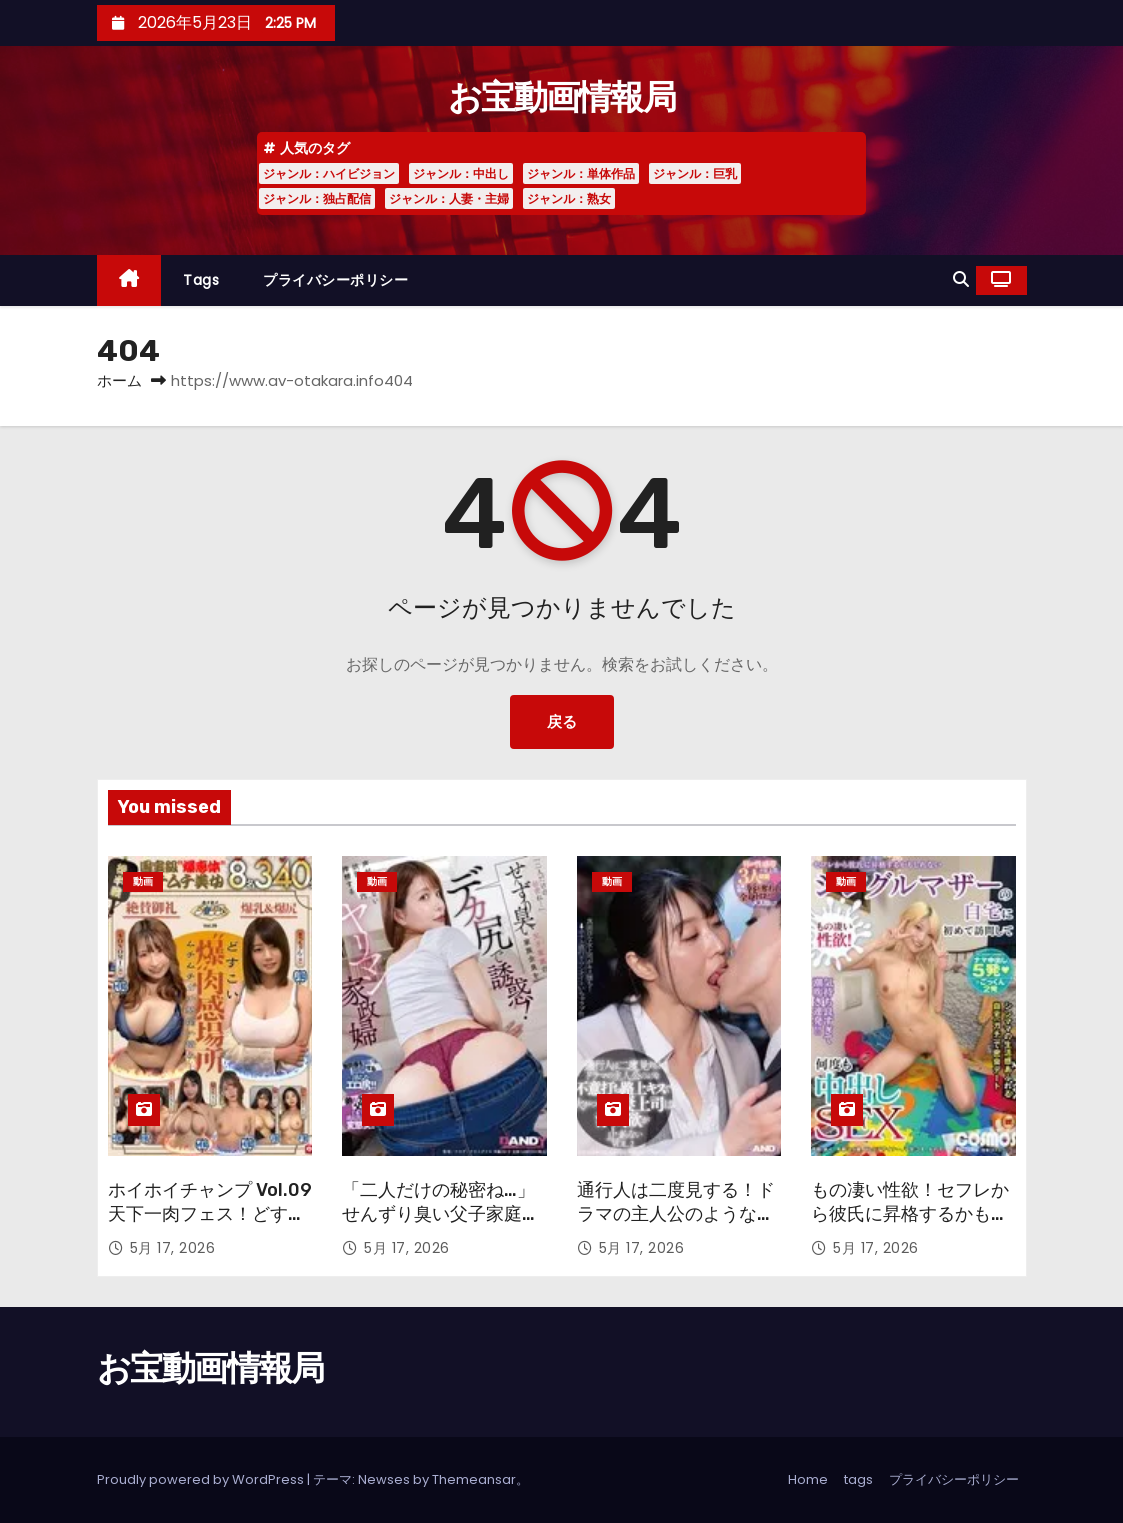  I want to click on ホーム, so click(119, 380).